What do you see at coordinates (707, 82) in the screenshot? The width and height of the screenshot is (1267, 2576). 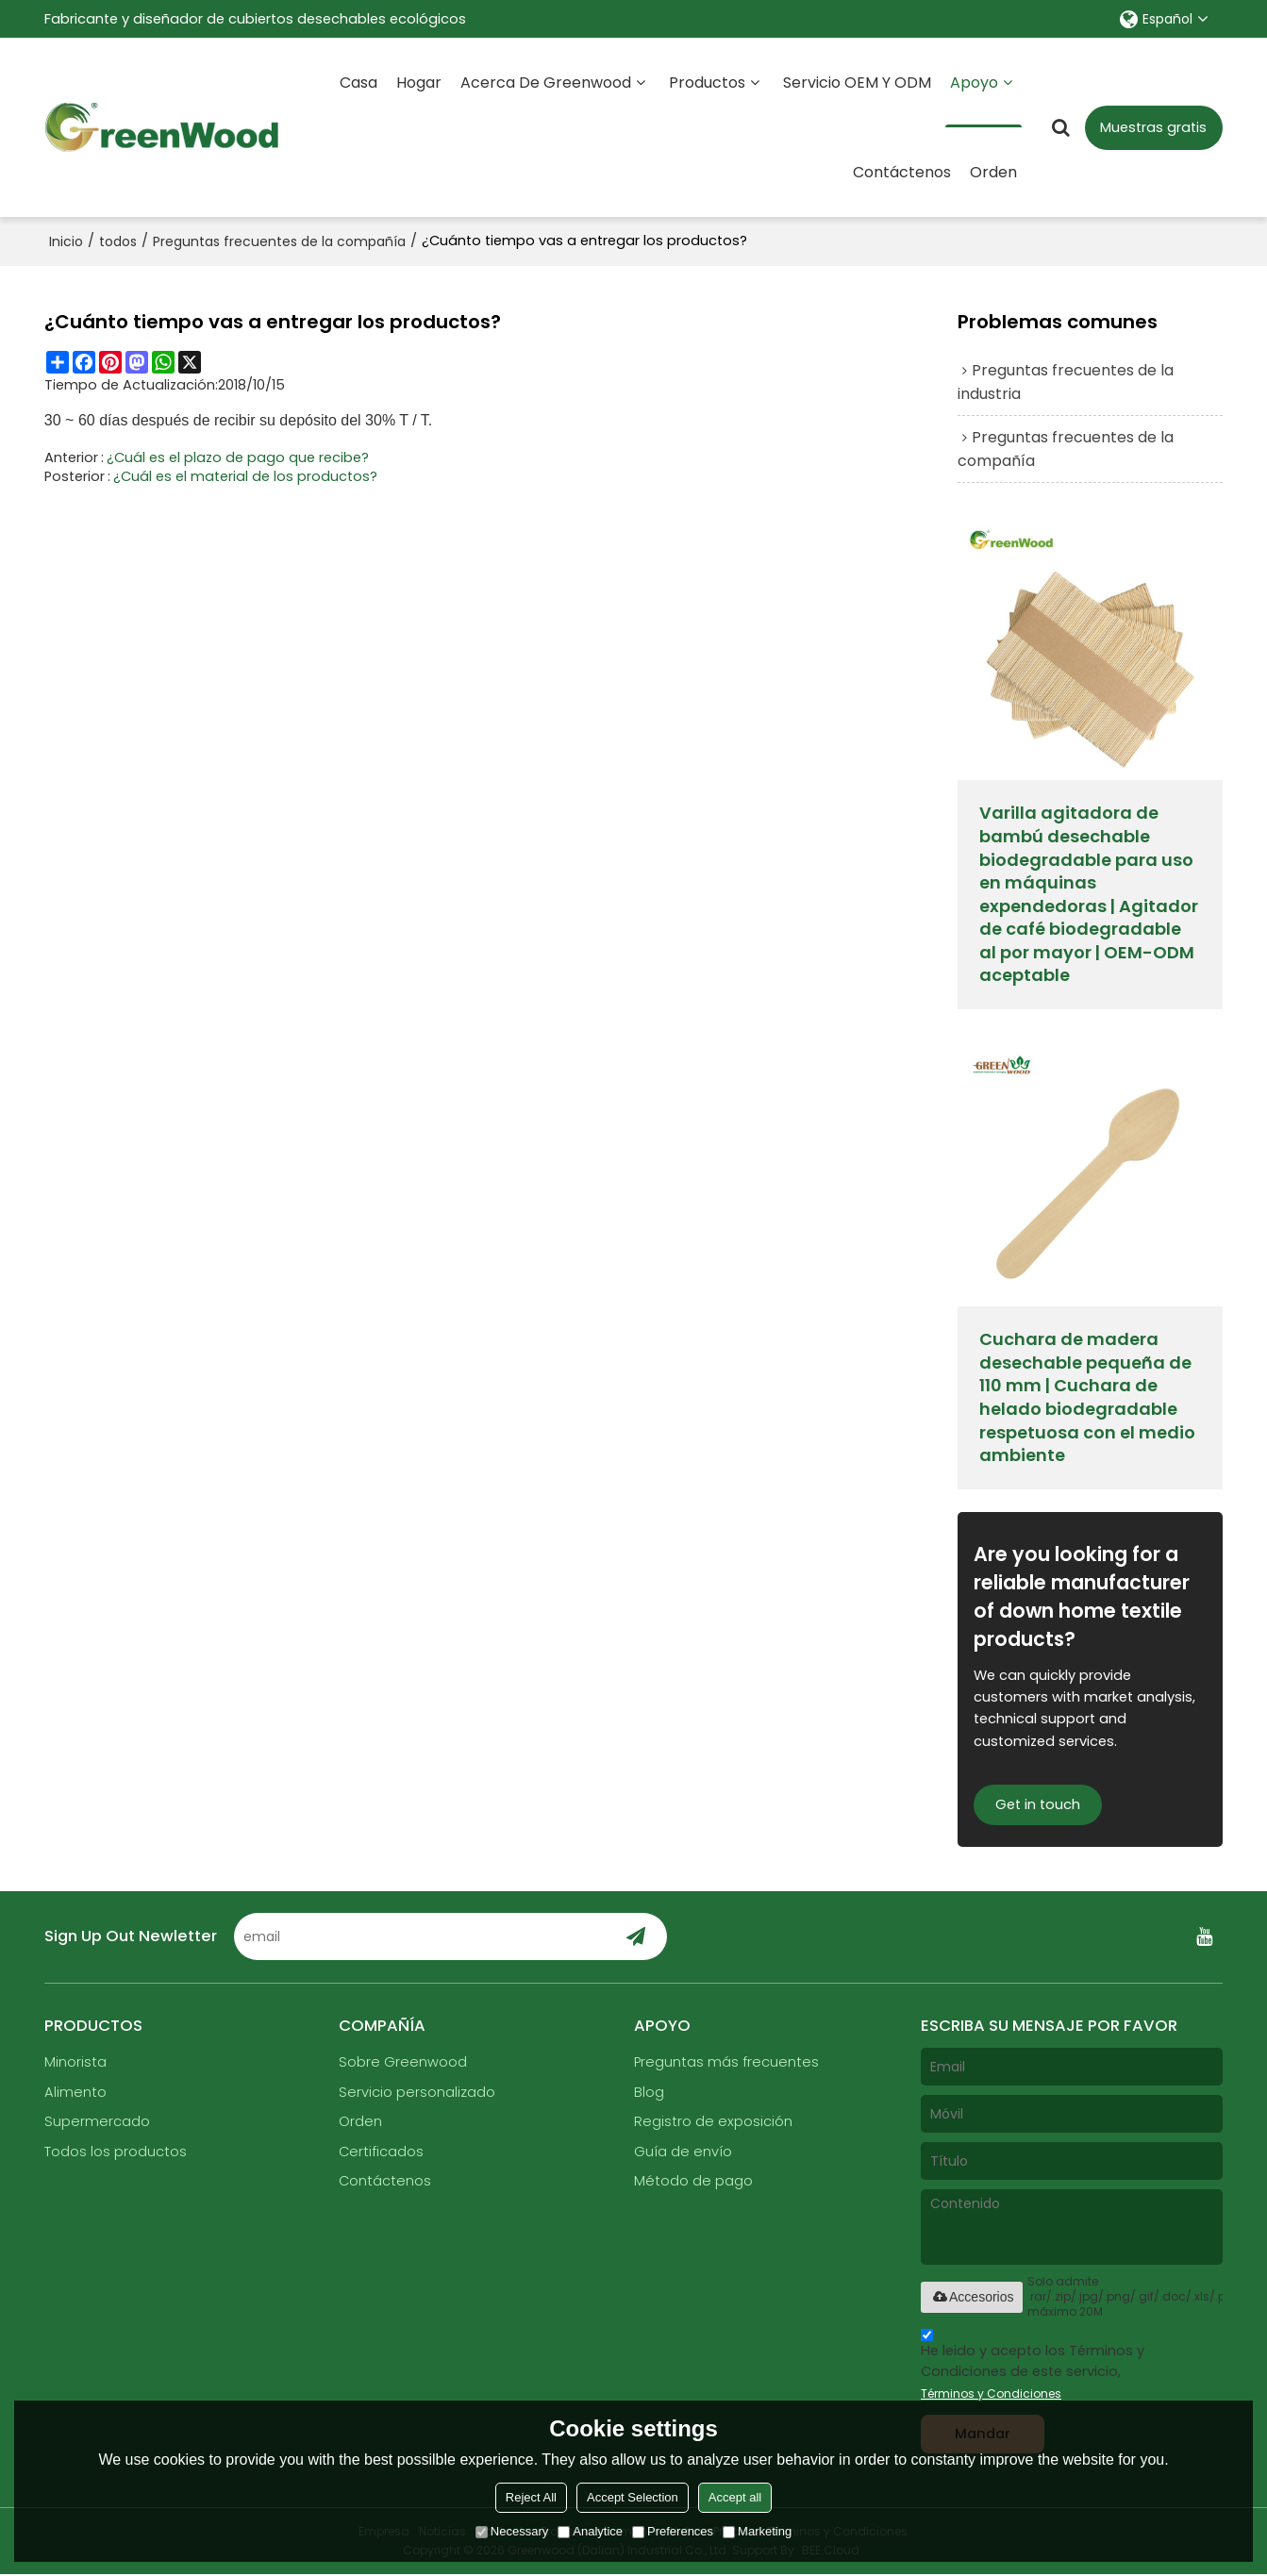 I see `Productos` at bounding box center [707, 82].